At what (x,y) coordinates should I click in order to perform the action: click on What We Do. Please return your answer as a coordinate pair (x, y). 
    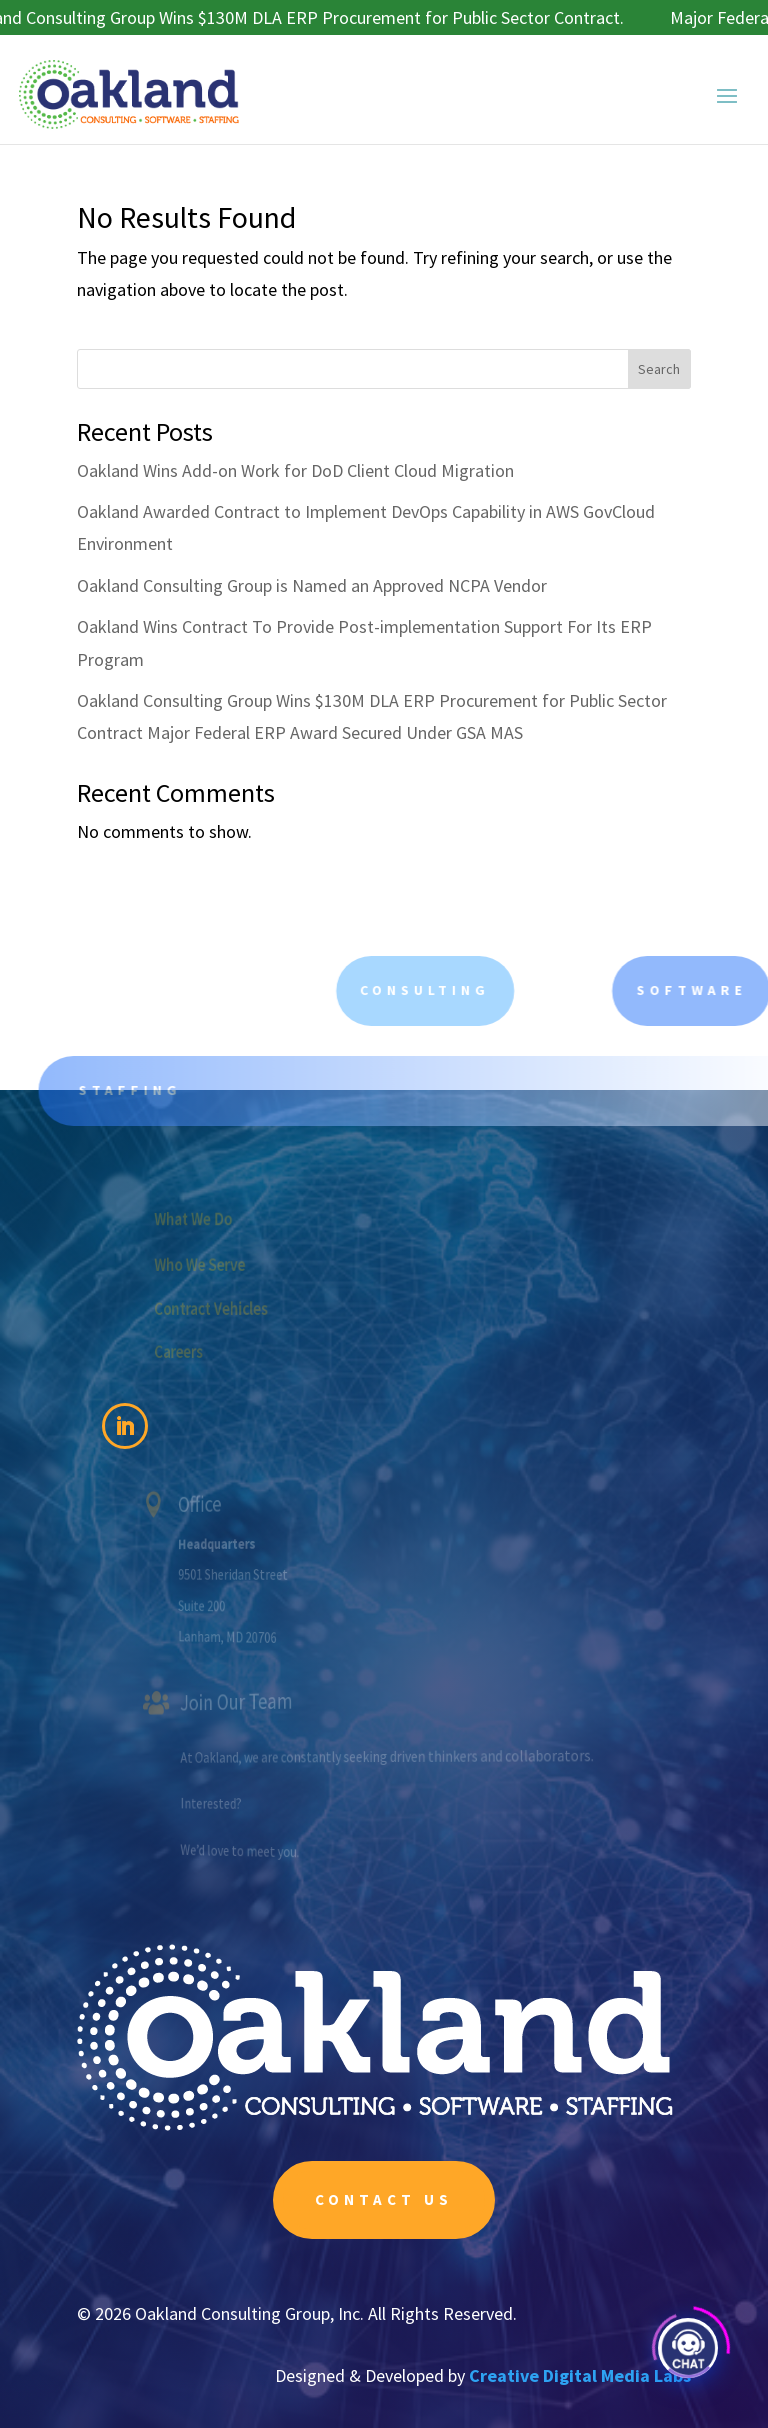
    Looking at the image, I should click on (224, 1217).